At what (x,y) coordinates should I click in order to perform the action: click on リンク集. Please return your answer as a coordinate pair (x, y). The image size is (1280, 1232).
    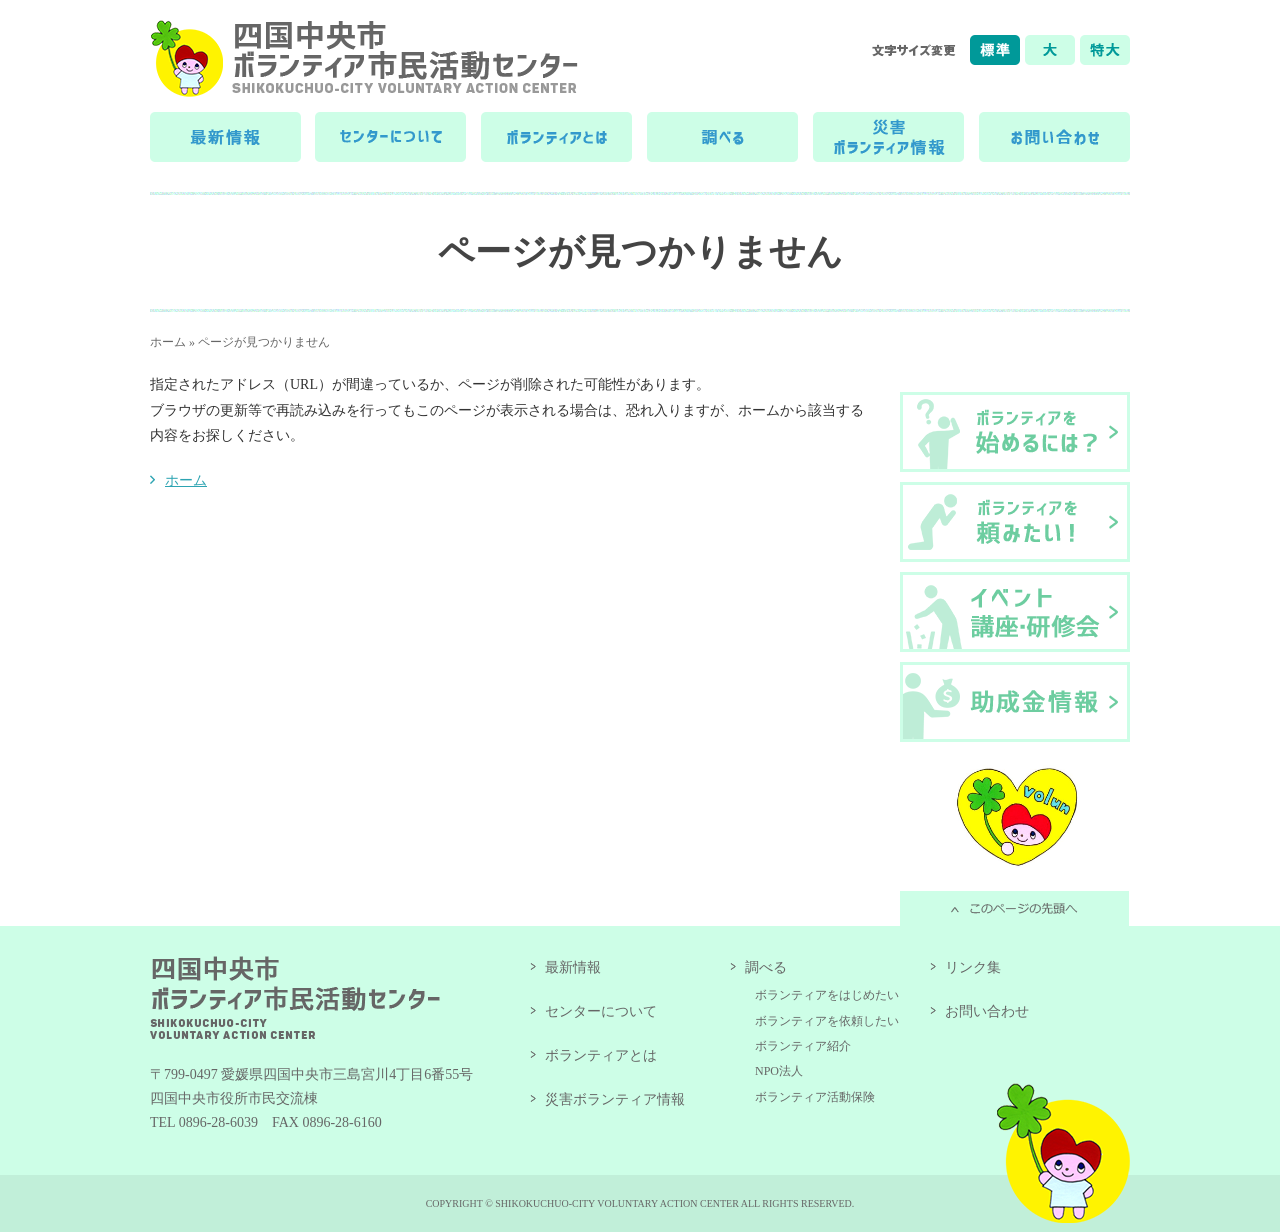
    Looking at the image, I should click on (973, 967).